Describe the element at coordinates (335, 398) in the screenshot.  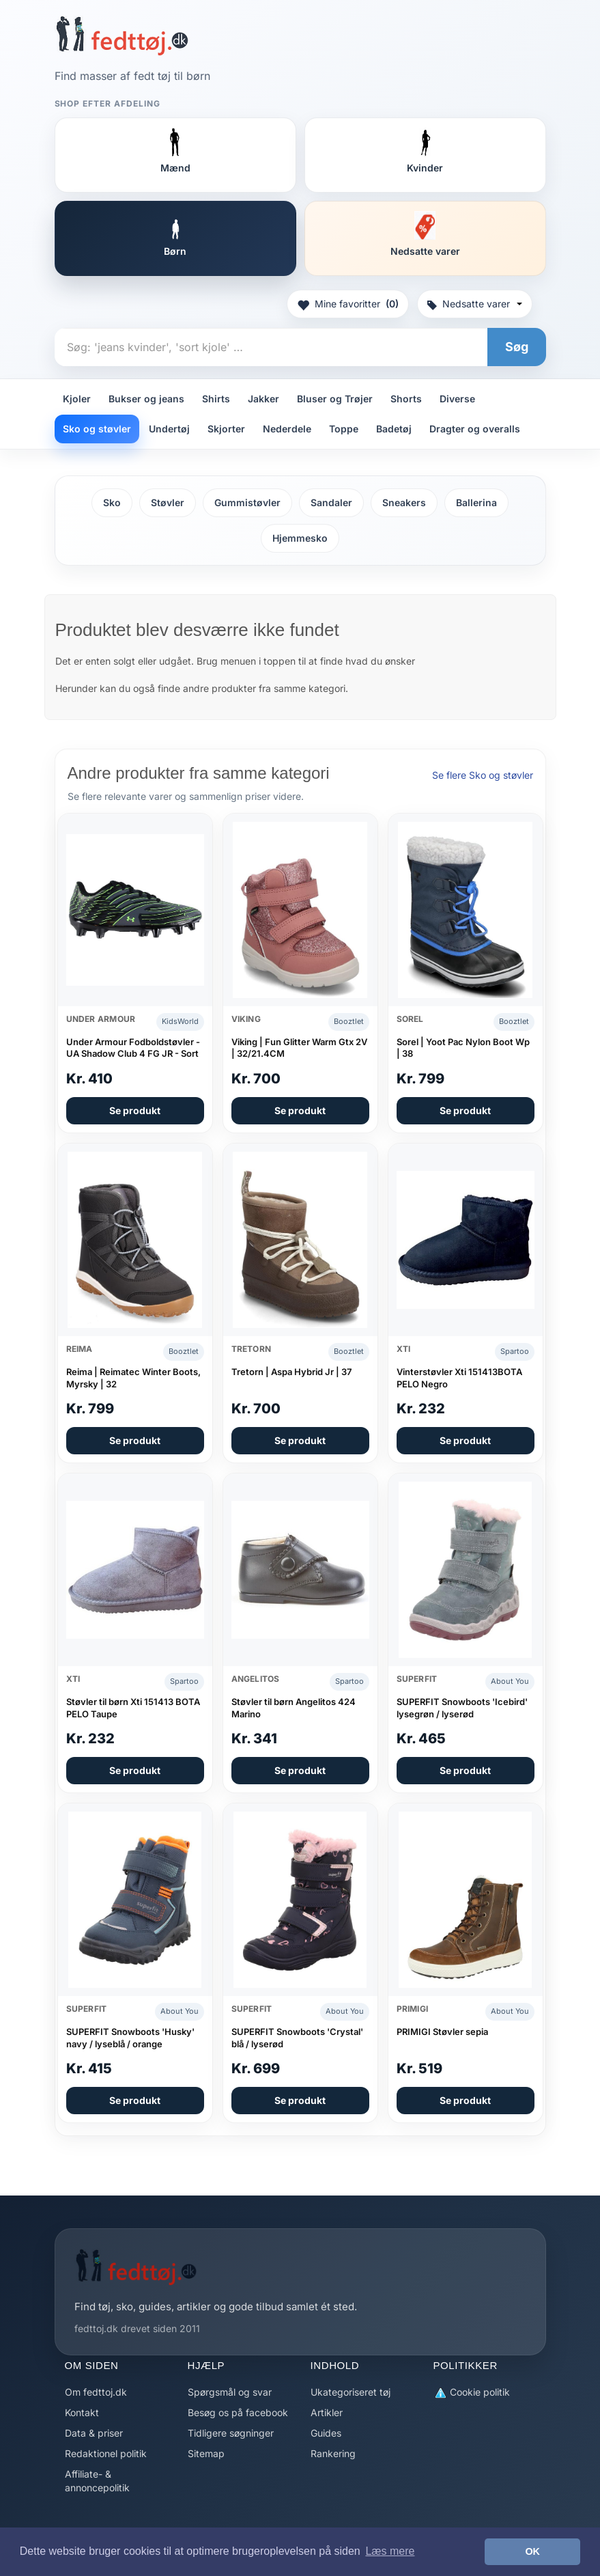
I see `Bluser og Trøjer` at that location.